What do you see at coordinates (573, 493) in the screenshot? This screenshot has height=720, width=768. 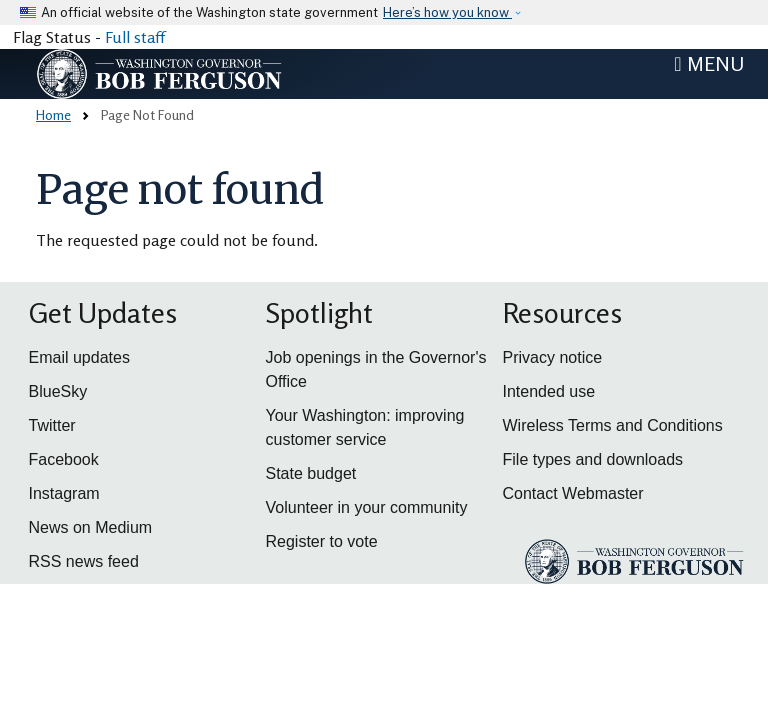 I see `Contact Webmaster` at bounding box center [573, 493].